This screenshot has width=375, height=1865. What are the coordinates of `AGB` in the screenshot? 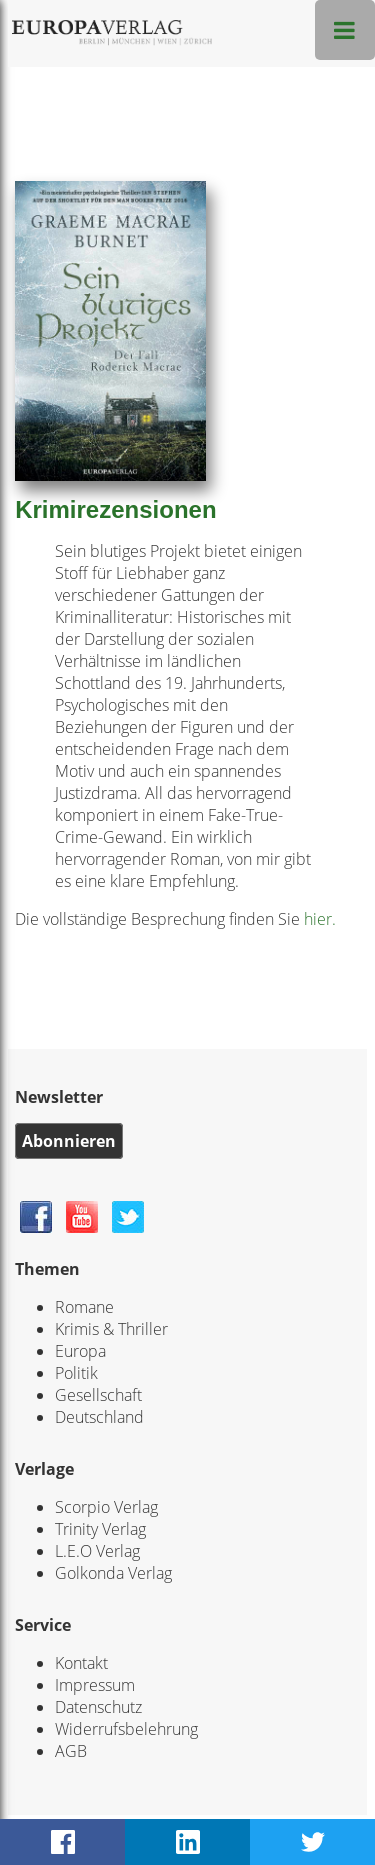 It's located at (71, 1751).